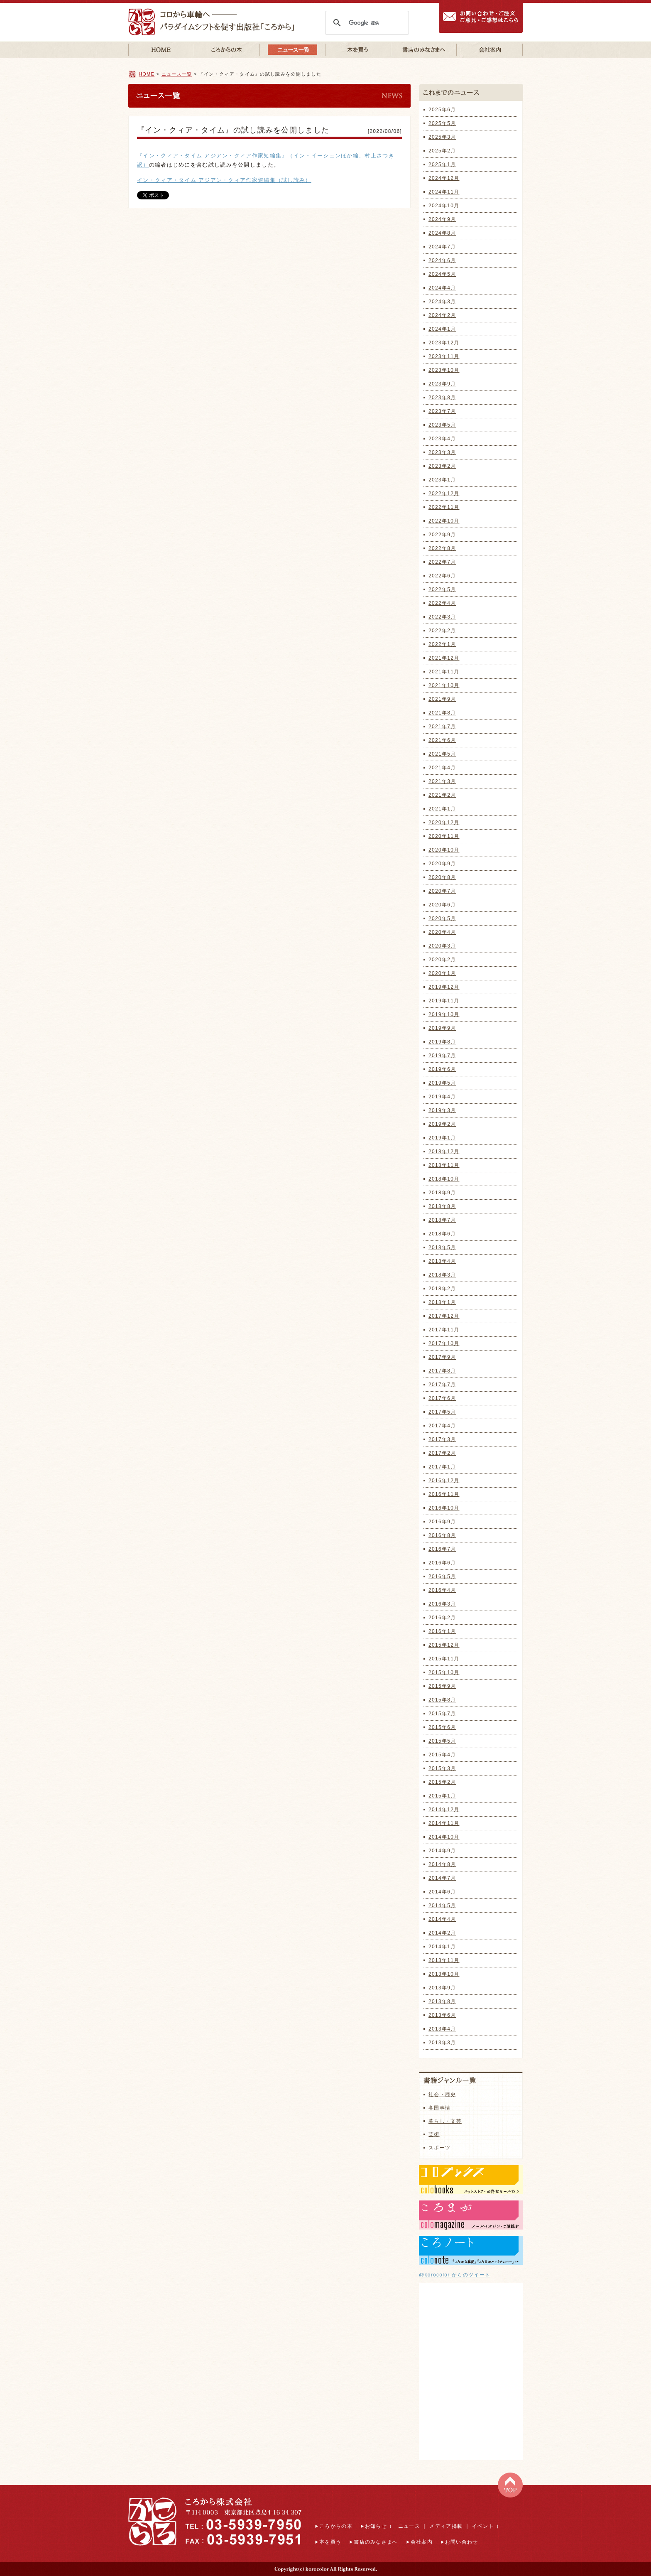  What do you see at coordinates (442, 1919) in the screenshot?
I see `2014年4月` at bounding box center [442, 1919].